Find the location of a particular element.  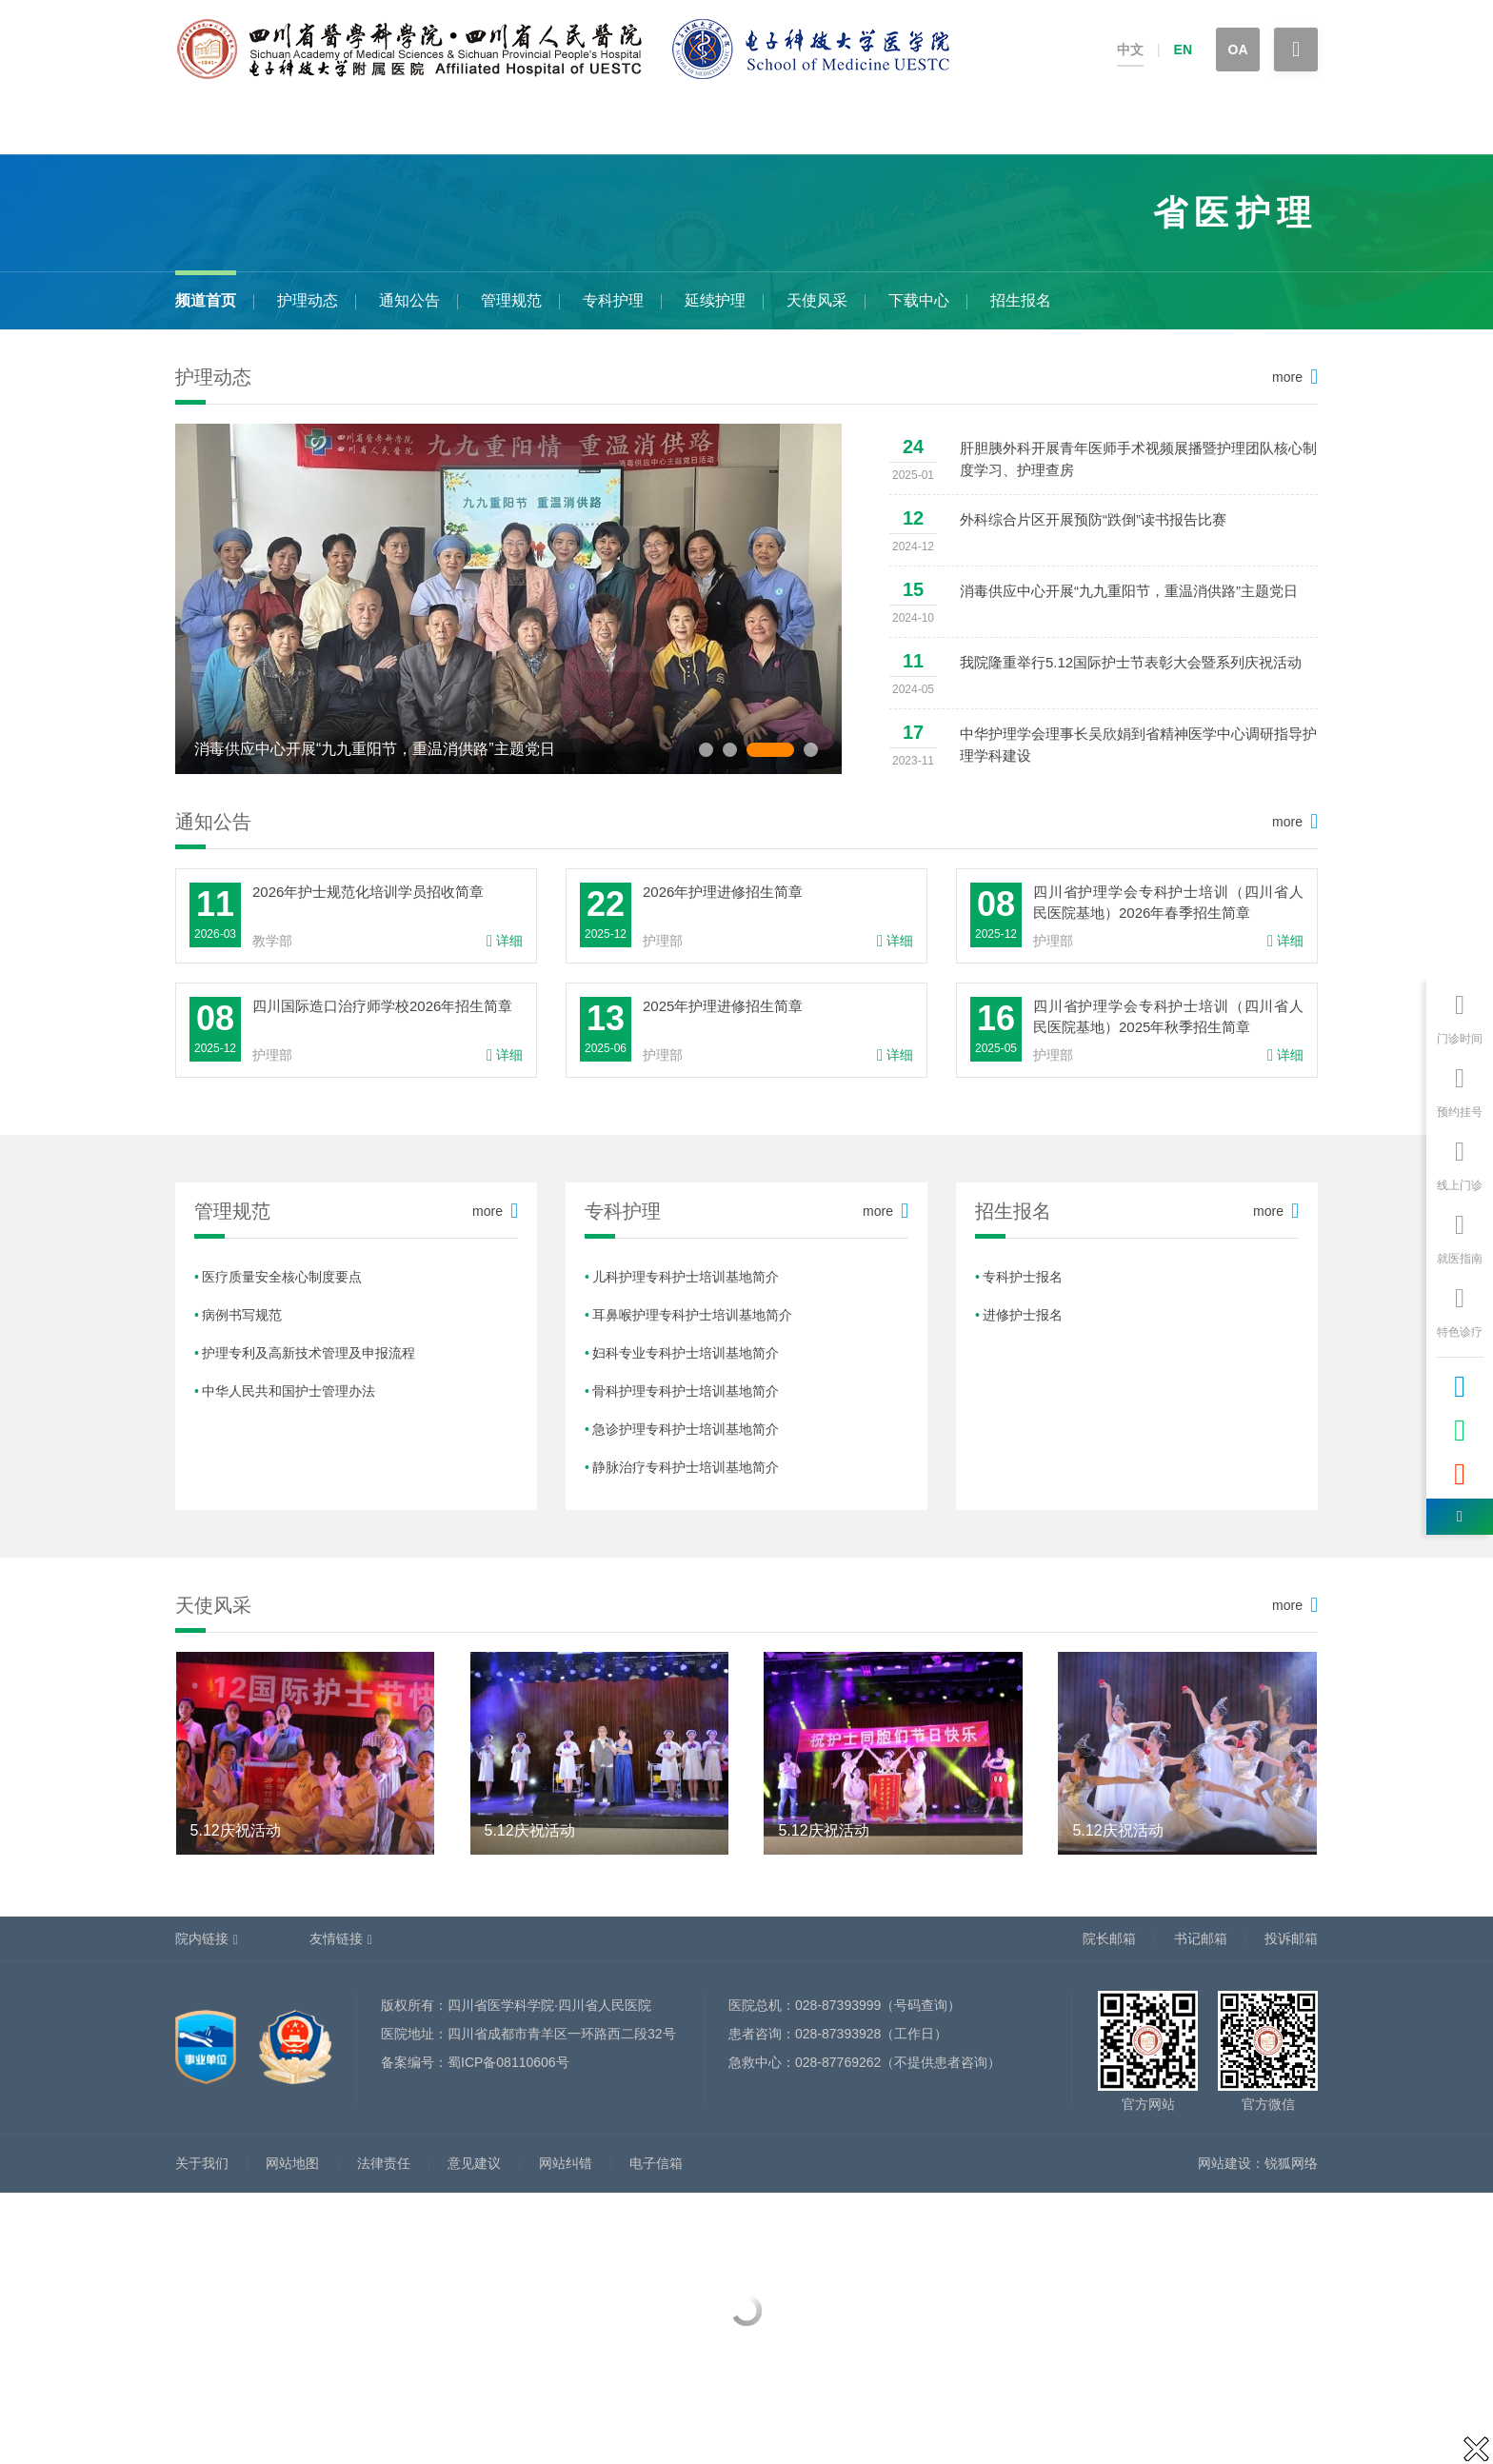

病例书写规范 is located at coordinates (242, 1314).